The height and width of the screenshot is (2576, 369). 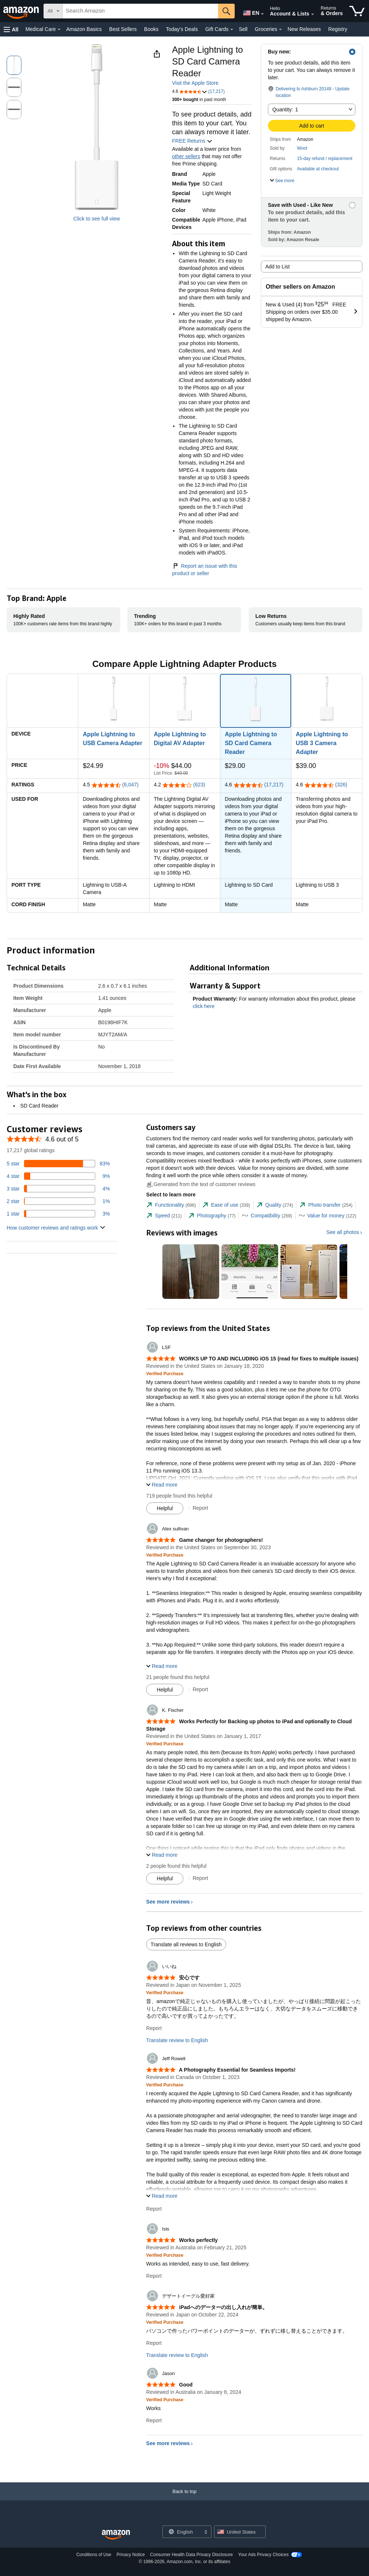 I want to click on Report [Report review by Alex sullivan], so click(x=200, y=1689).